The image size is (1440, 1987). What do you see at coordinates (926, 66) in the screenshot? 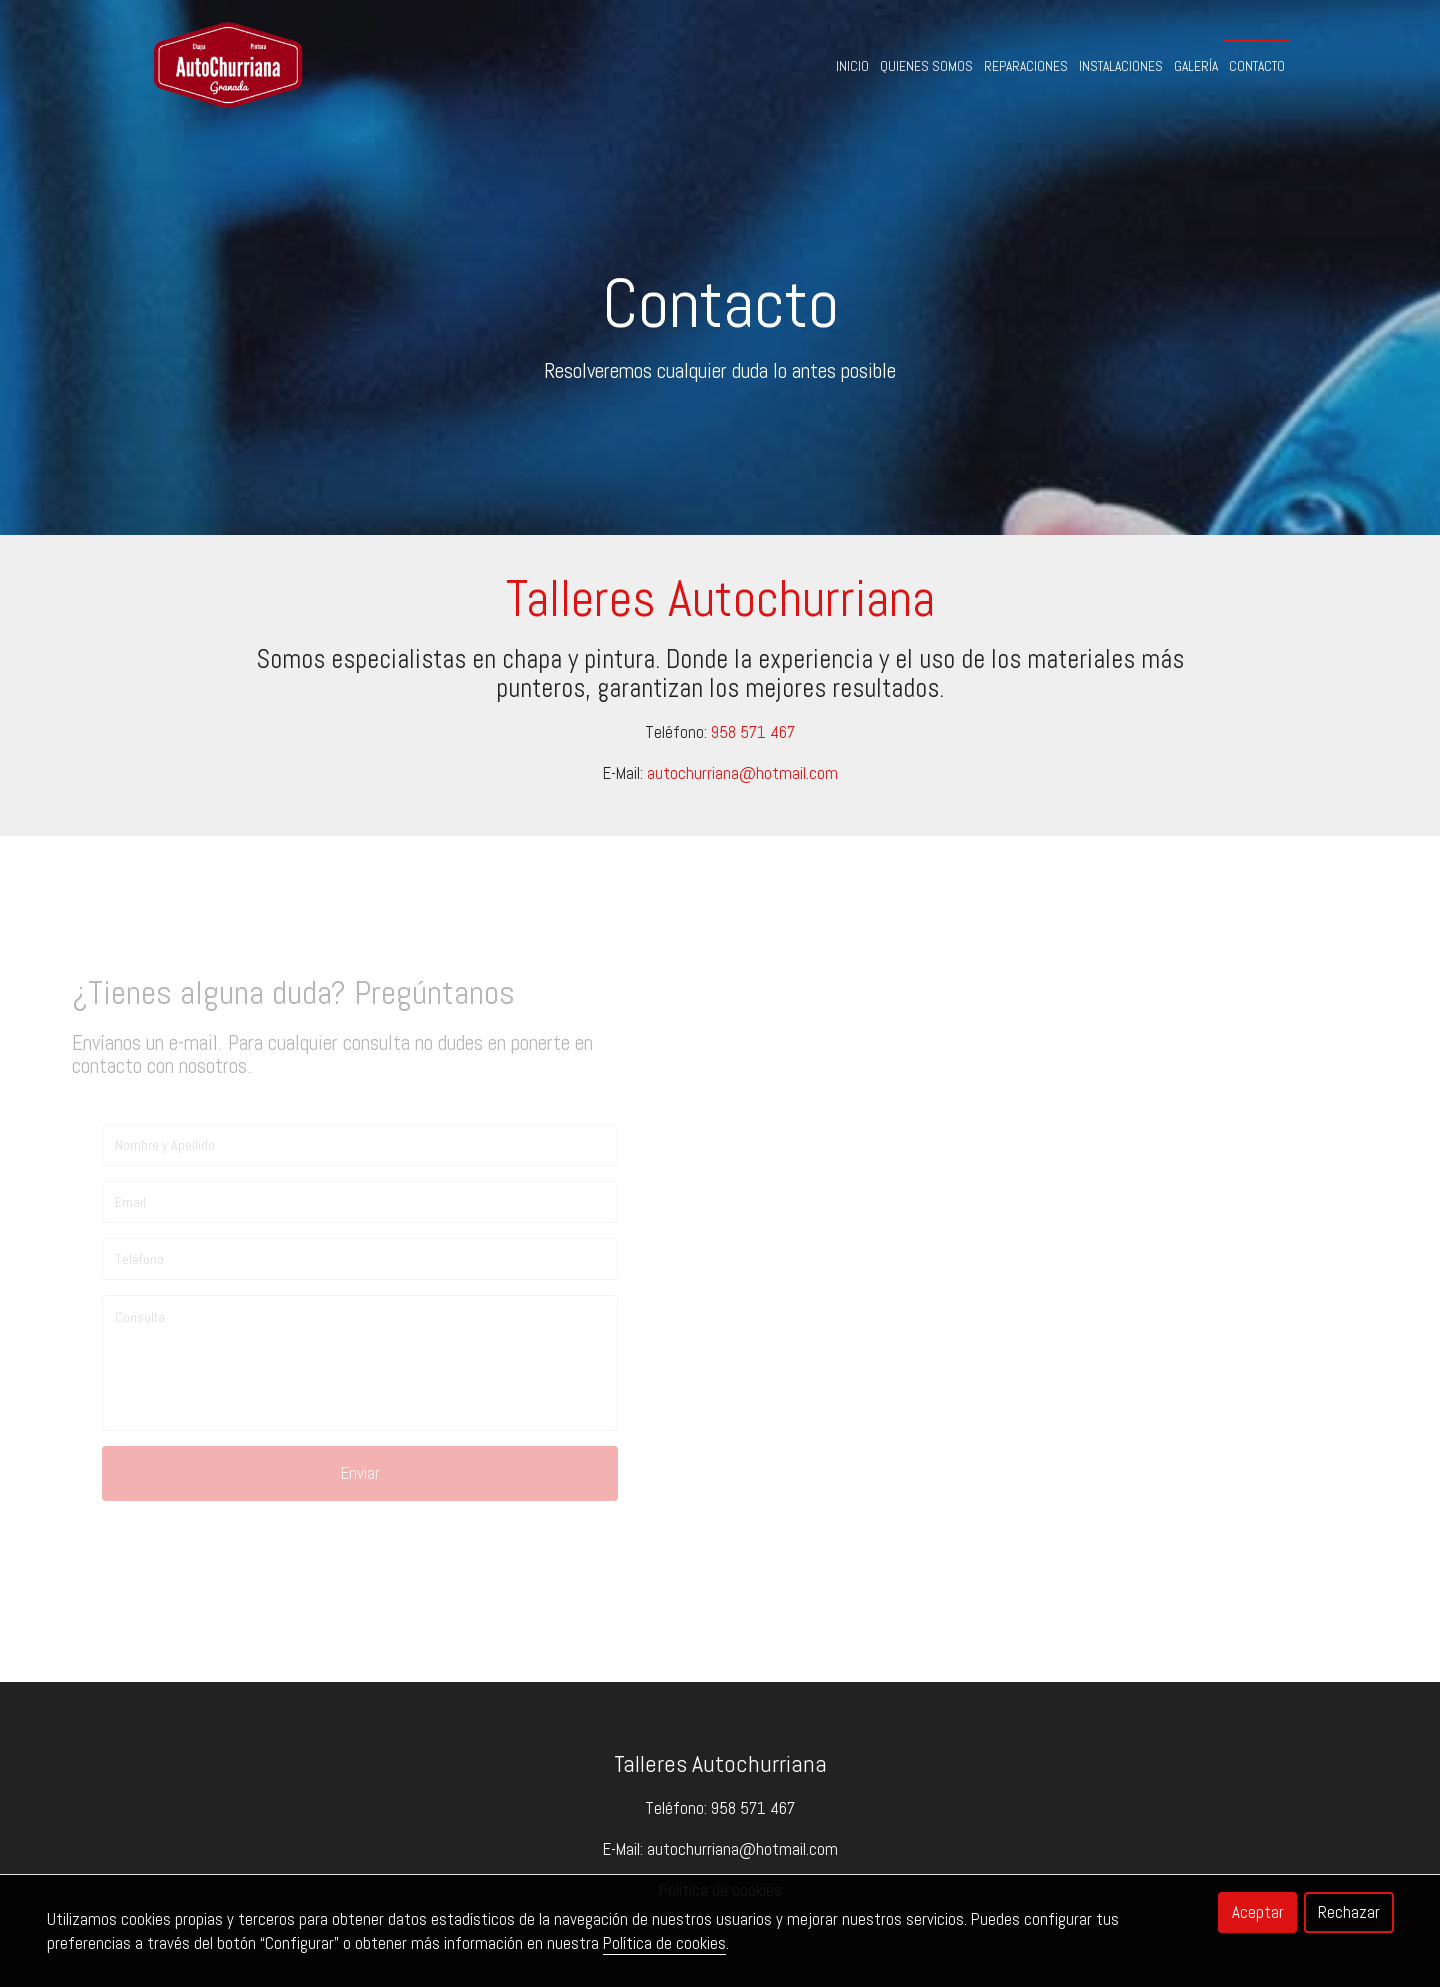
I see `Quienes Somos` at bounding box center [926, 66].